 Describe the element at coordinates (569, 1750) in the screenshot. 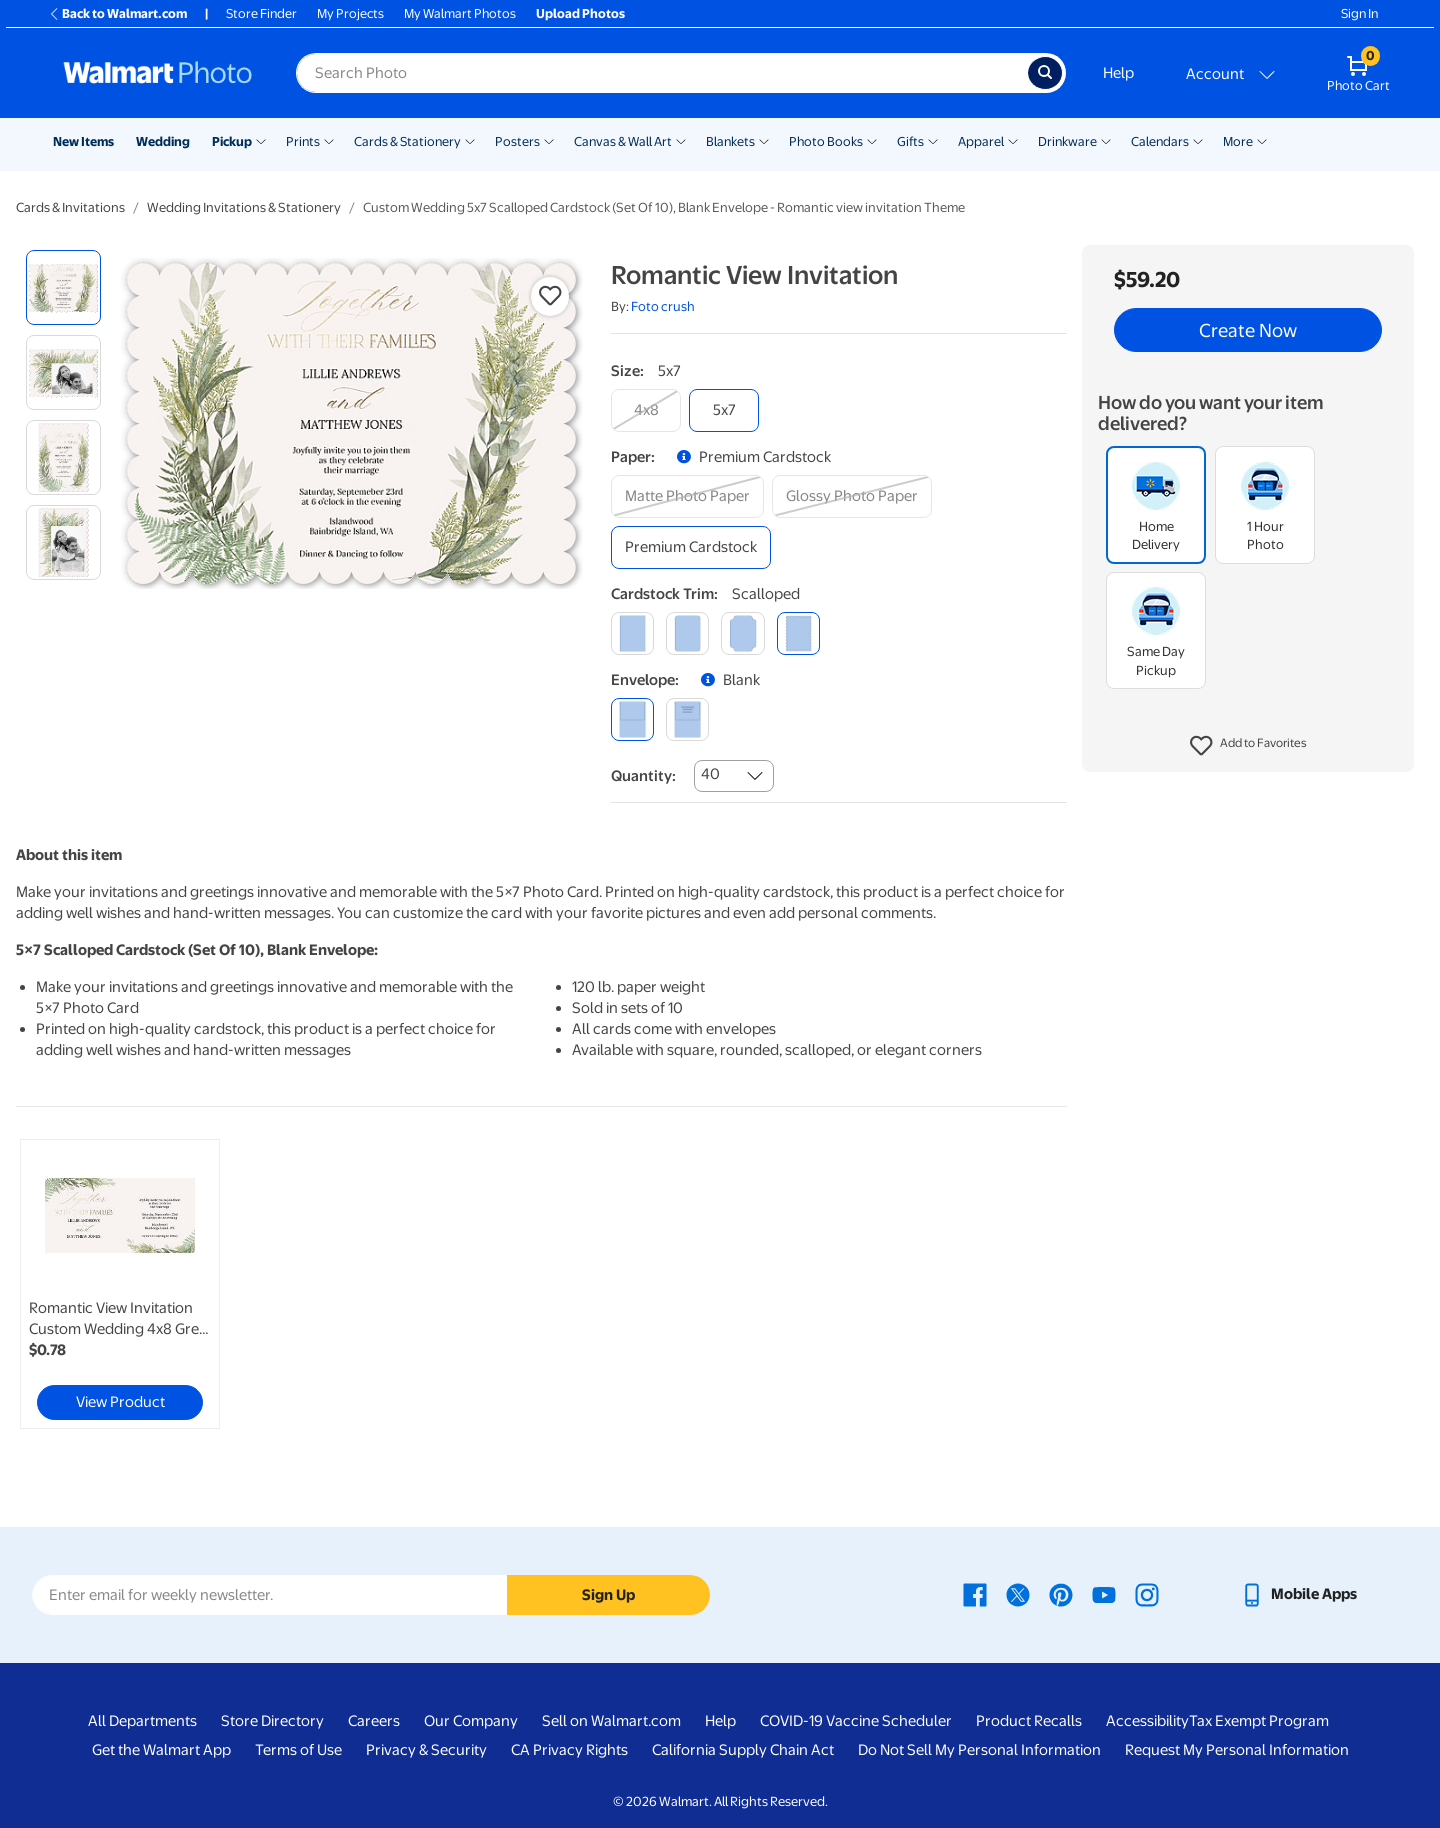

I see `CA Privacy Rights [CA Privacy Rights - opens in a new window]` at that location.